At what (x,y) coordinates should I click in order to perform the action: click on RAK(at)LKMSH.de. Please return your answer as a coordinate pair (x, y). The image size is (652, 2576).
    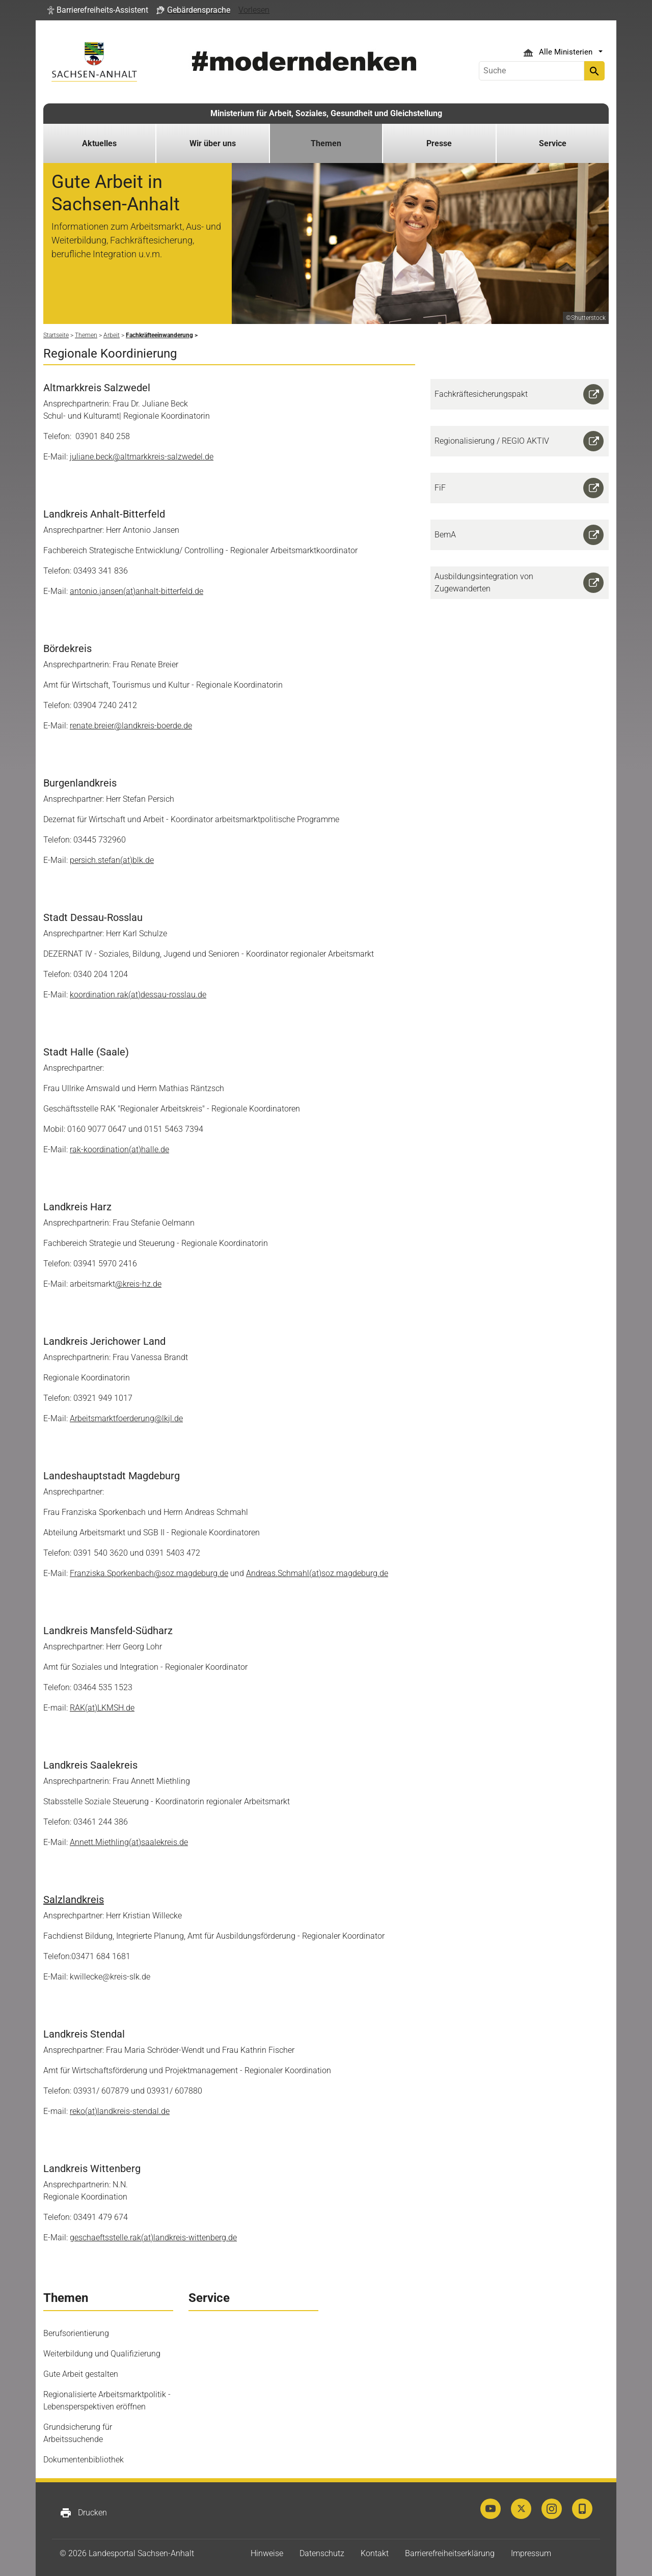
    Looking at the image, I should click on (102, 1708).